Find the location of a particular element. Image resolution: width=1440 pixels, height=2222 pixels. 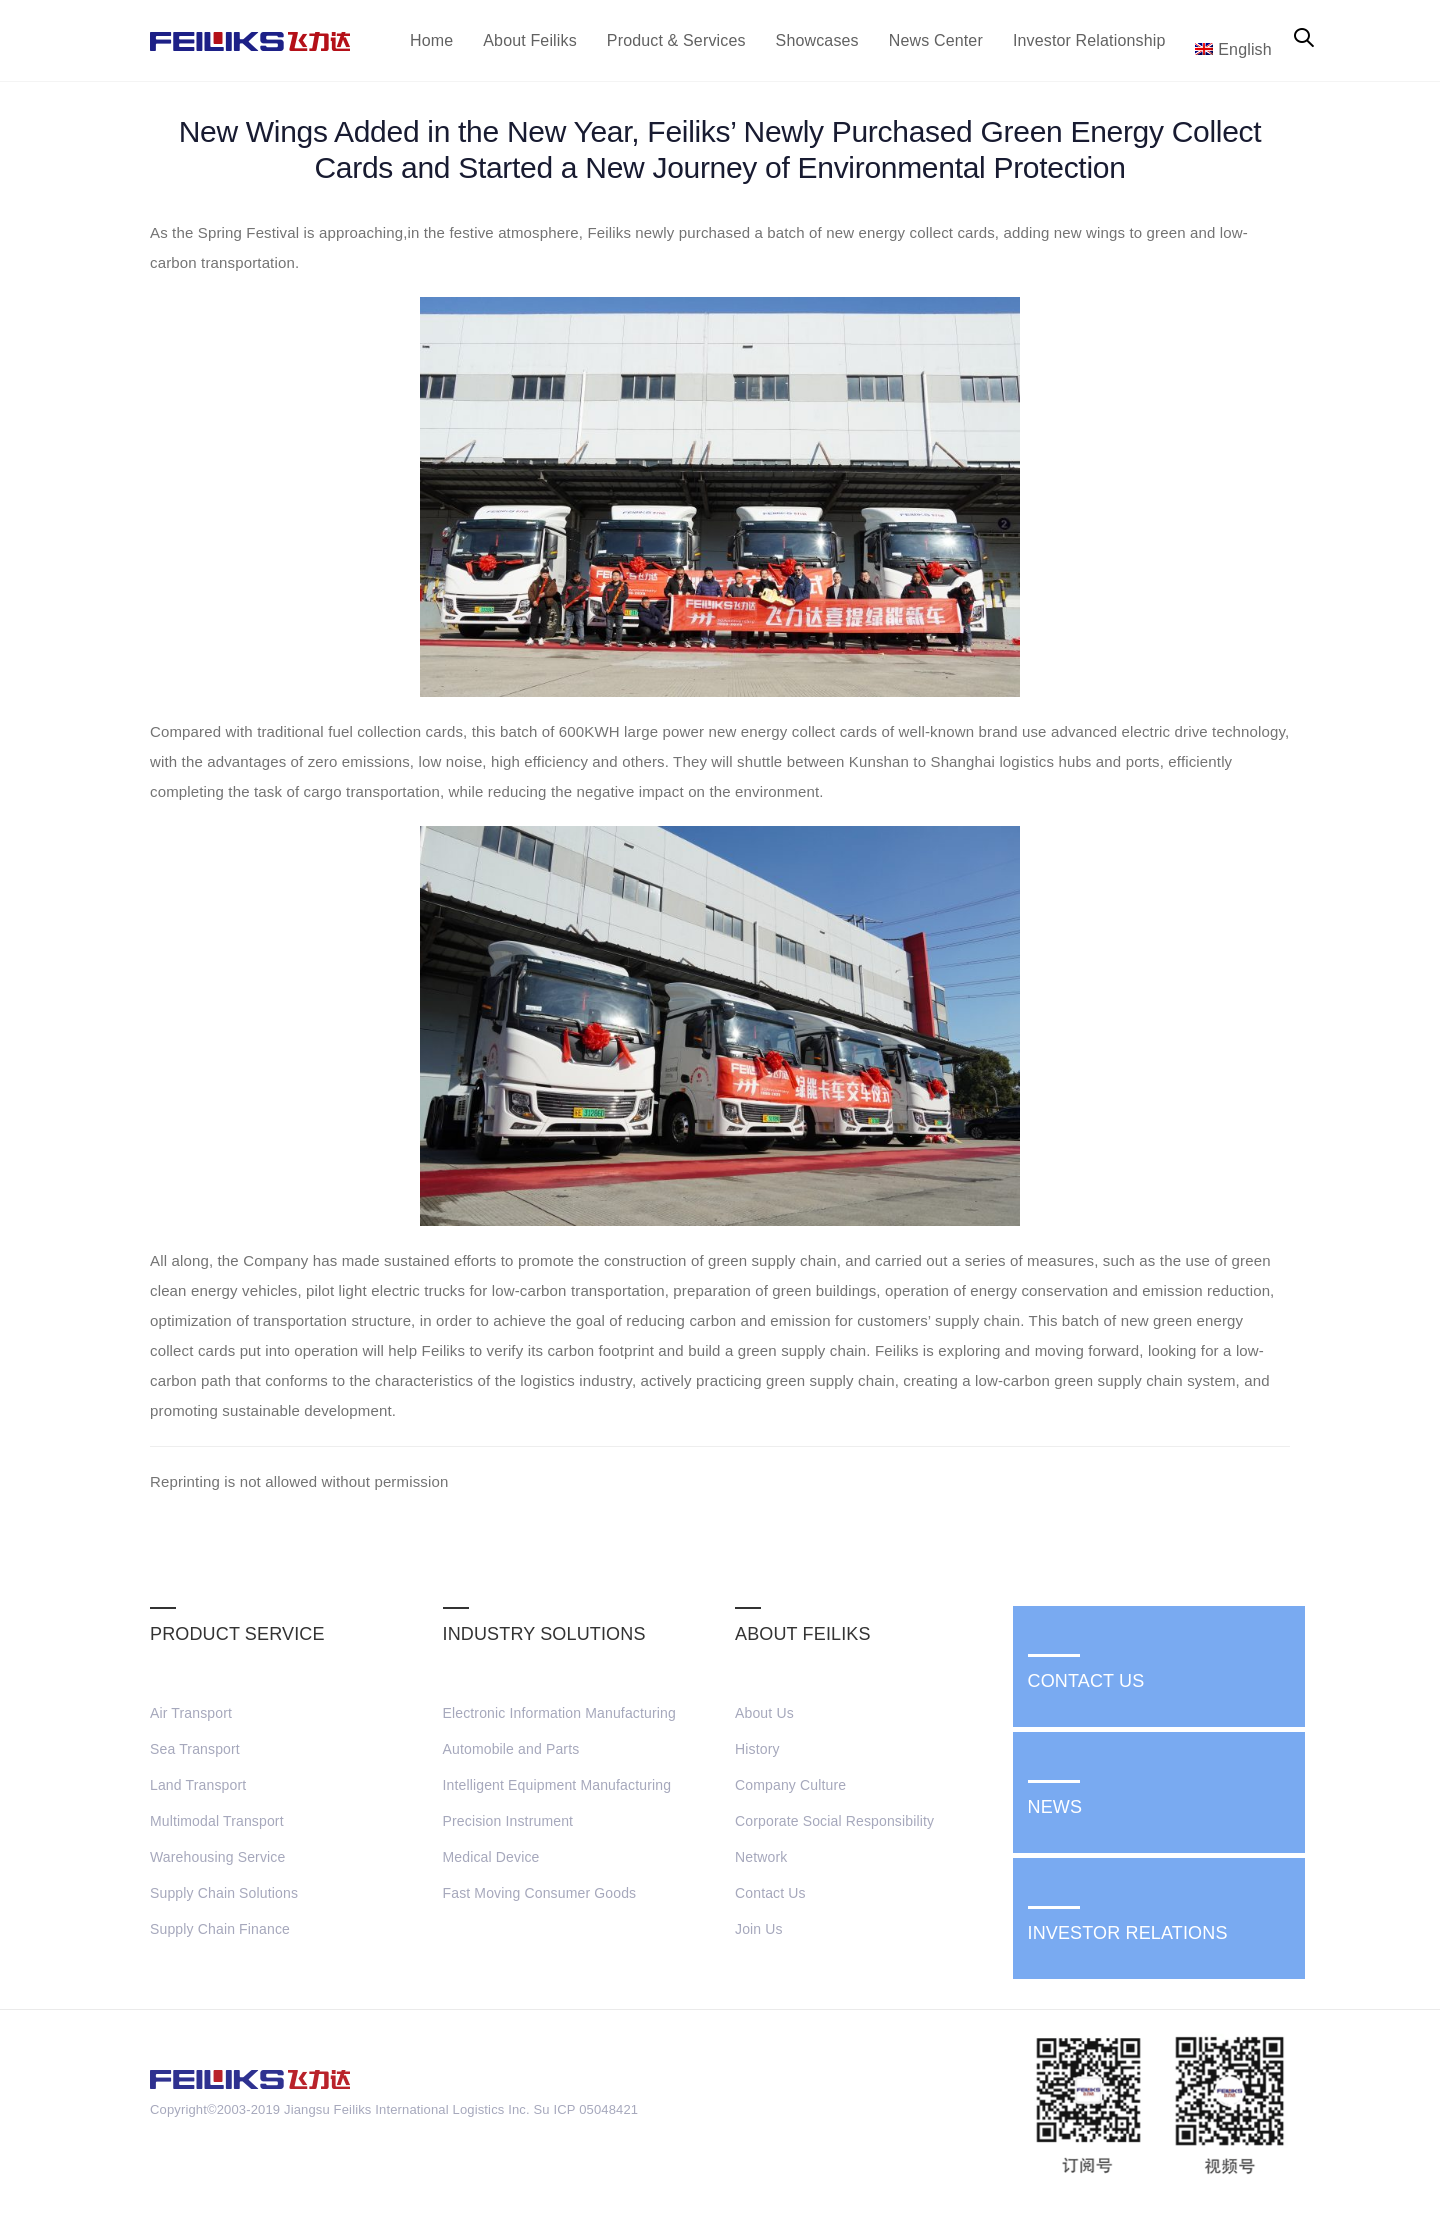

Electronic Information Manufacturing is located at coordinates (559, 1713).